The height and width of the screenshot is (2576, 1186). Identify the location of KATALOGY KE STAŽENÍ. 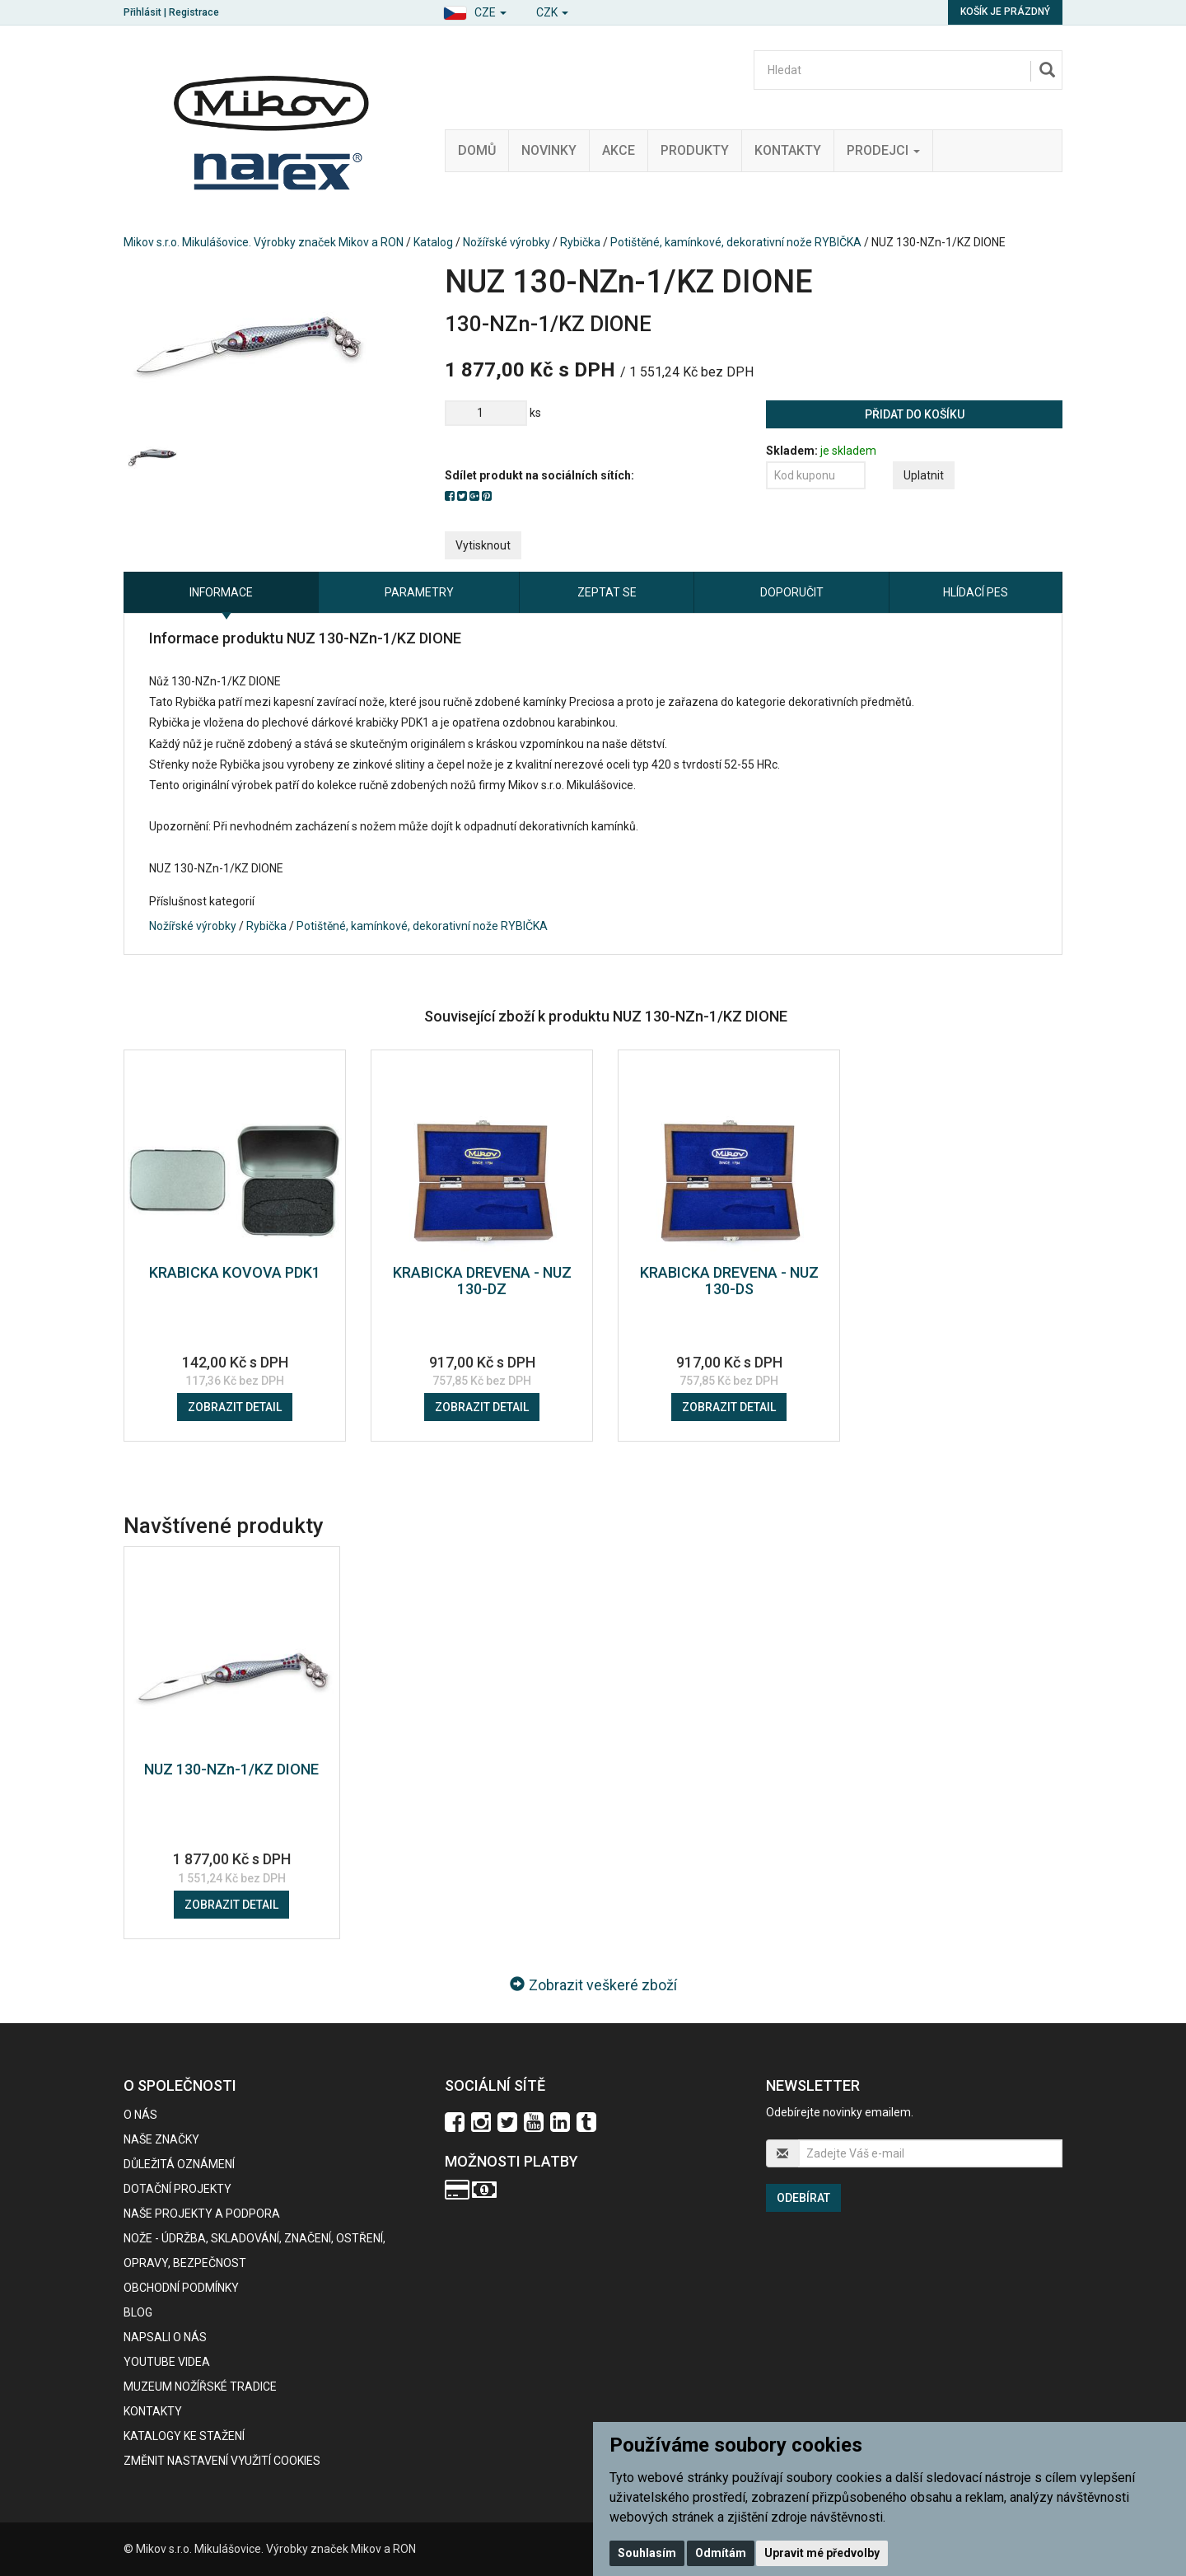
(184, 2436).